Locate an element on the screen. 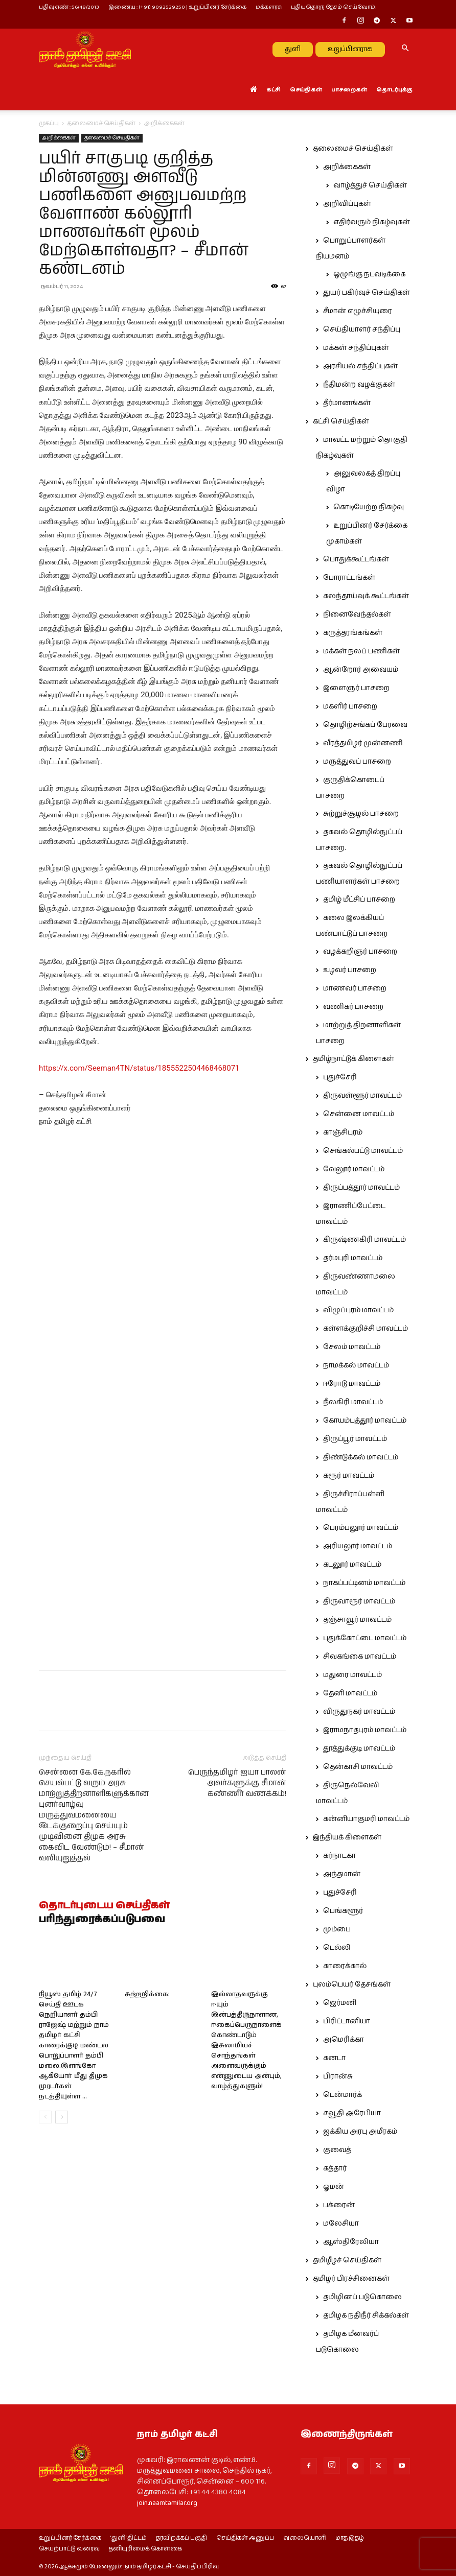 Image resolution: width=456 pixels, height=2576 pixels. புலம்பெயர் தேசங்கள் is located at coordinates (352, 1984).